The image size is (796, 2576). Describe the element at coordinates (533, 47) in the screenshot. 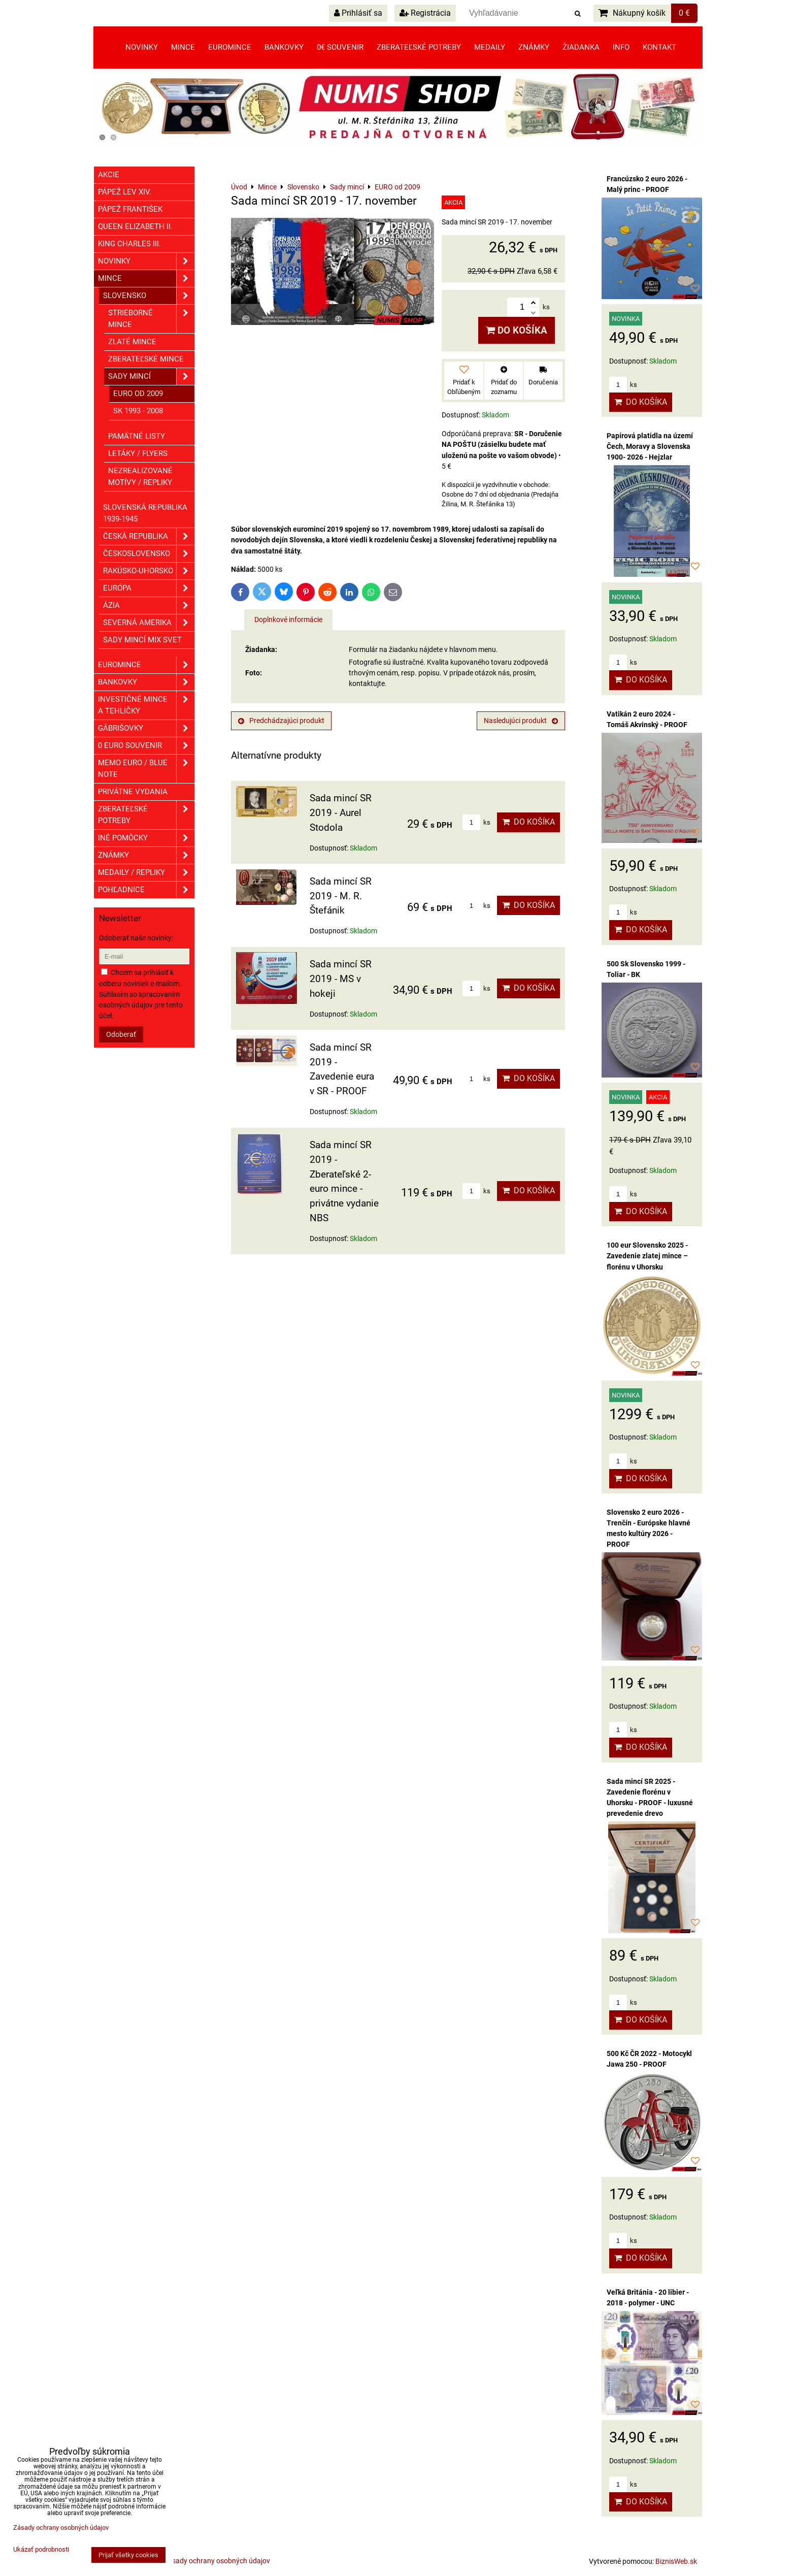

I see `Známky` at that location.